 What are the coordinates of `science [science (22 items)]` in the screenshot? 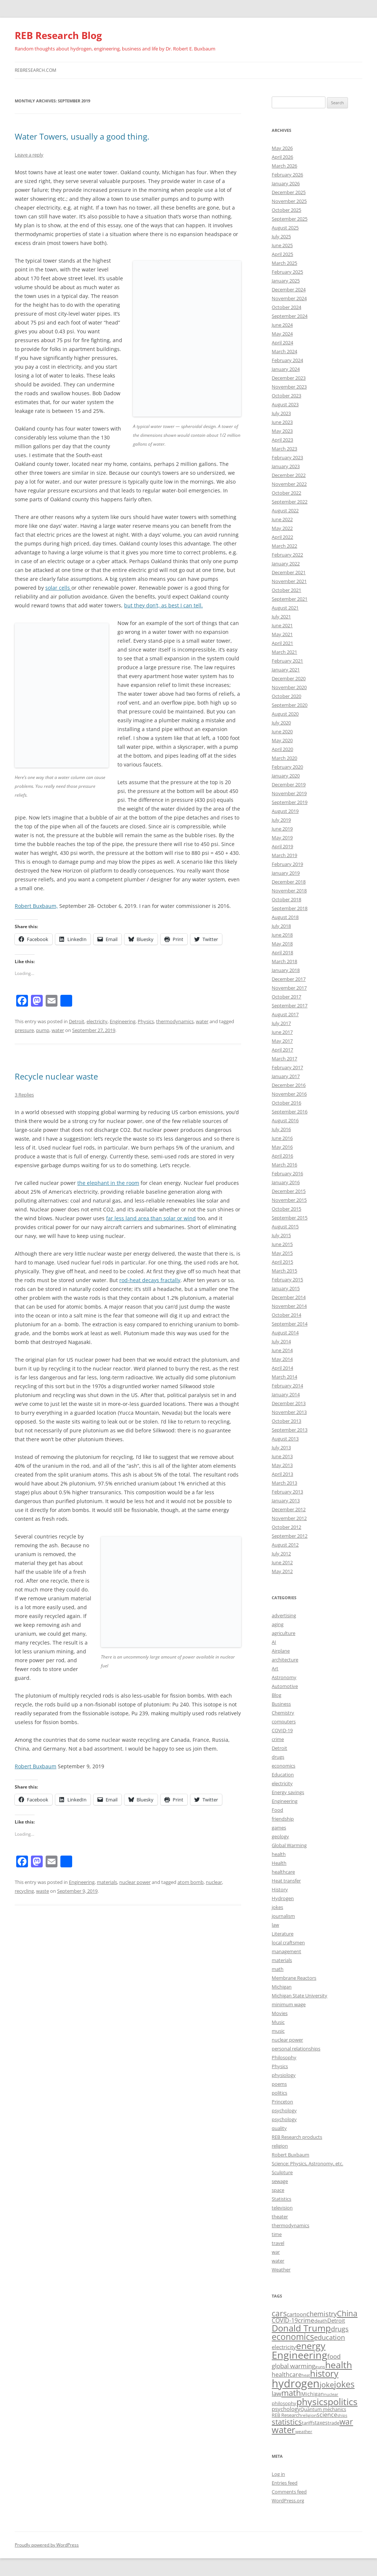 It's located at (327, 2415).